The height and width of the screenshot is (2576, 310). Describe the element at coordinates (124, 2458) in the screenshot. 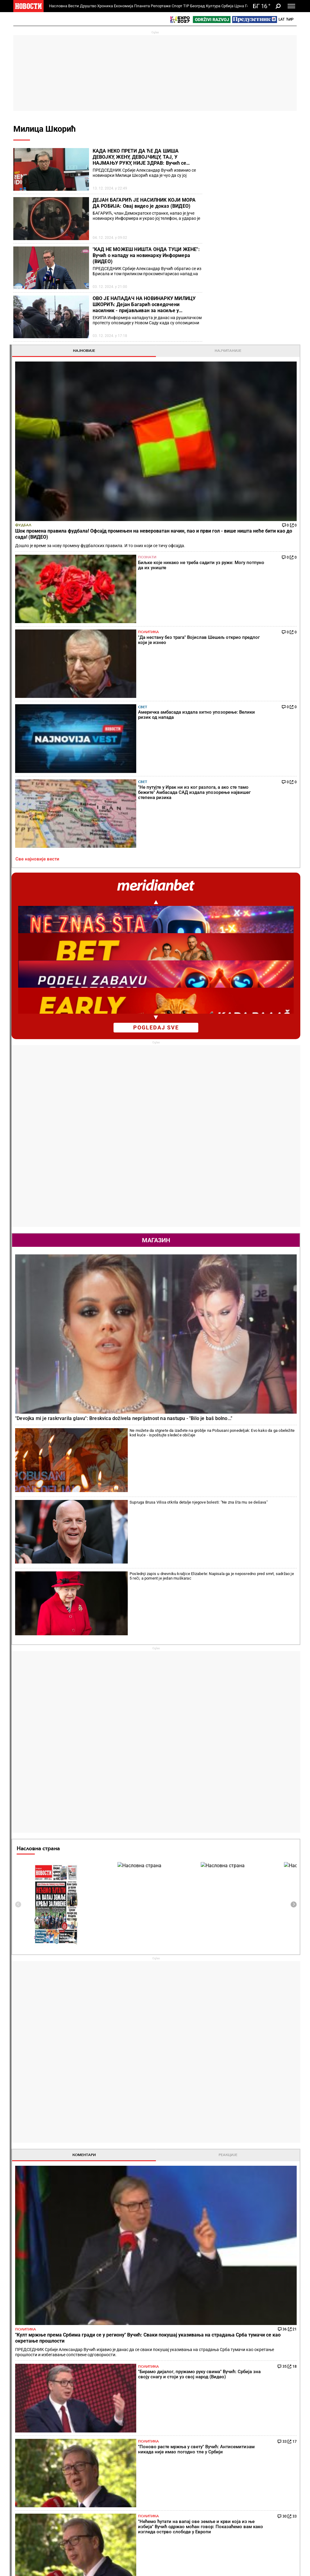

I see `Тип фудбал` at that location.